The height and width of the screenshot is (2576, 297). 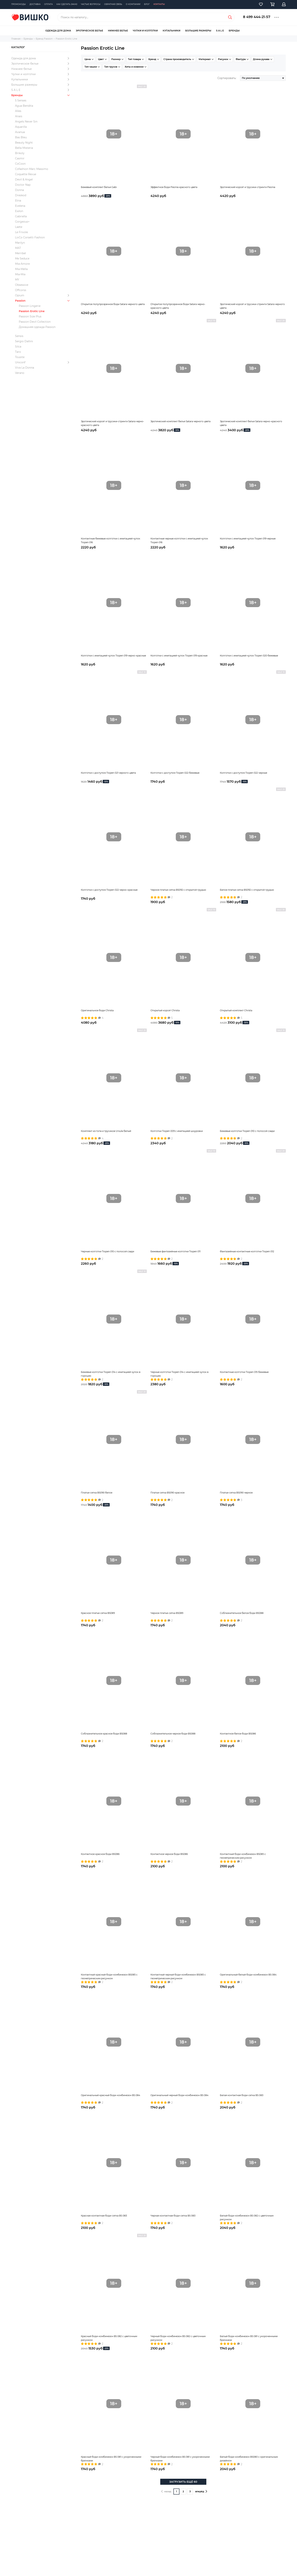 What do you see at coordinates (180, 421) in the screenshot?
I see `Эротический комплект белья Satara черного цвета` at bounding box center [180, 421].